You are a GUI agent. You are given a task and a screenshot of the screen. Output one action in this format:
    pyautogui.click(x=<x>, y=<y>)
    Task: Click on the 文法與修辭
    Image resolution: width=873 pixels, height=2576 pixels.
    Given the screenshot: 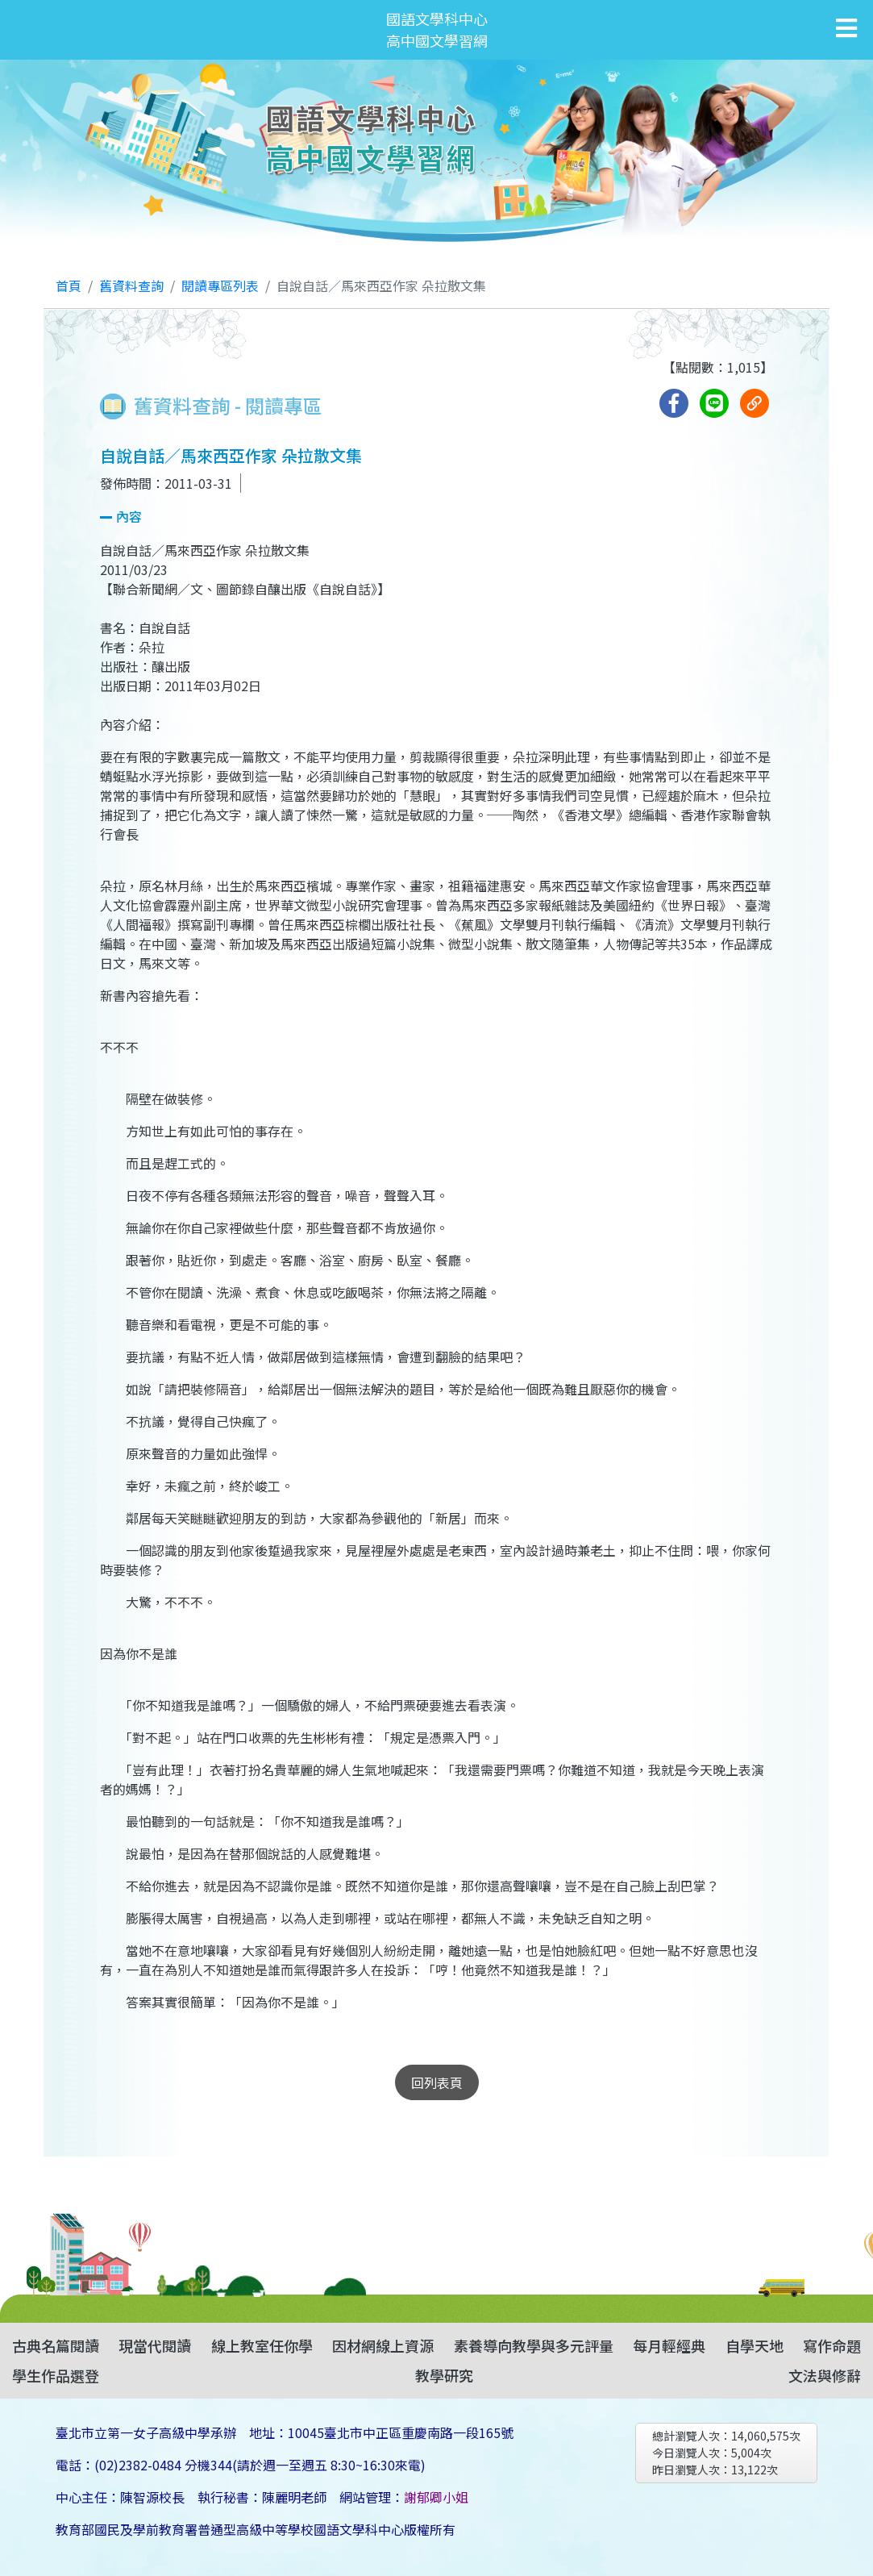 What is the action you would take?
    pyautogui.click(x=824, y=2375)
    